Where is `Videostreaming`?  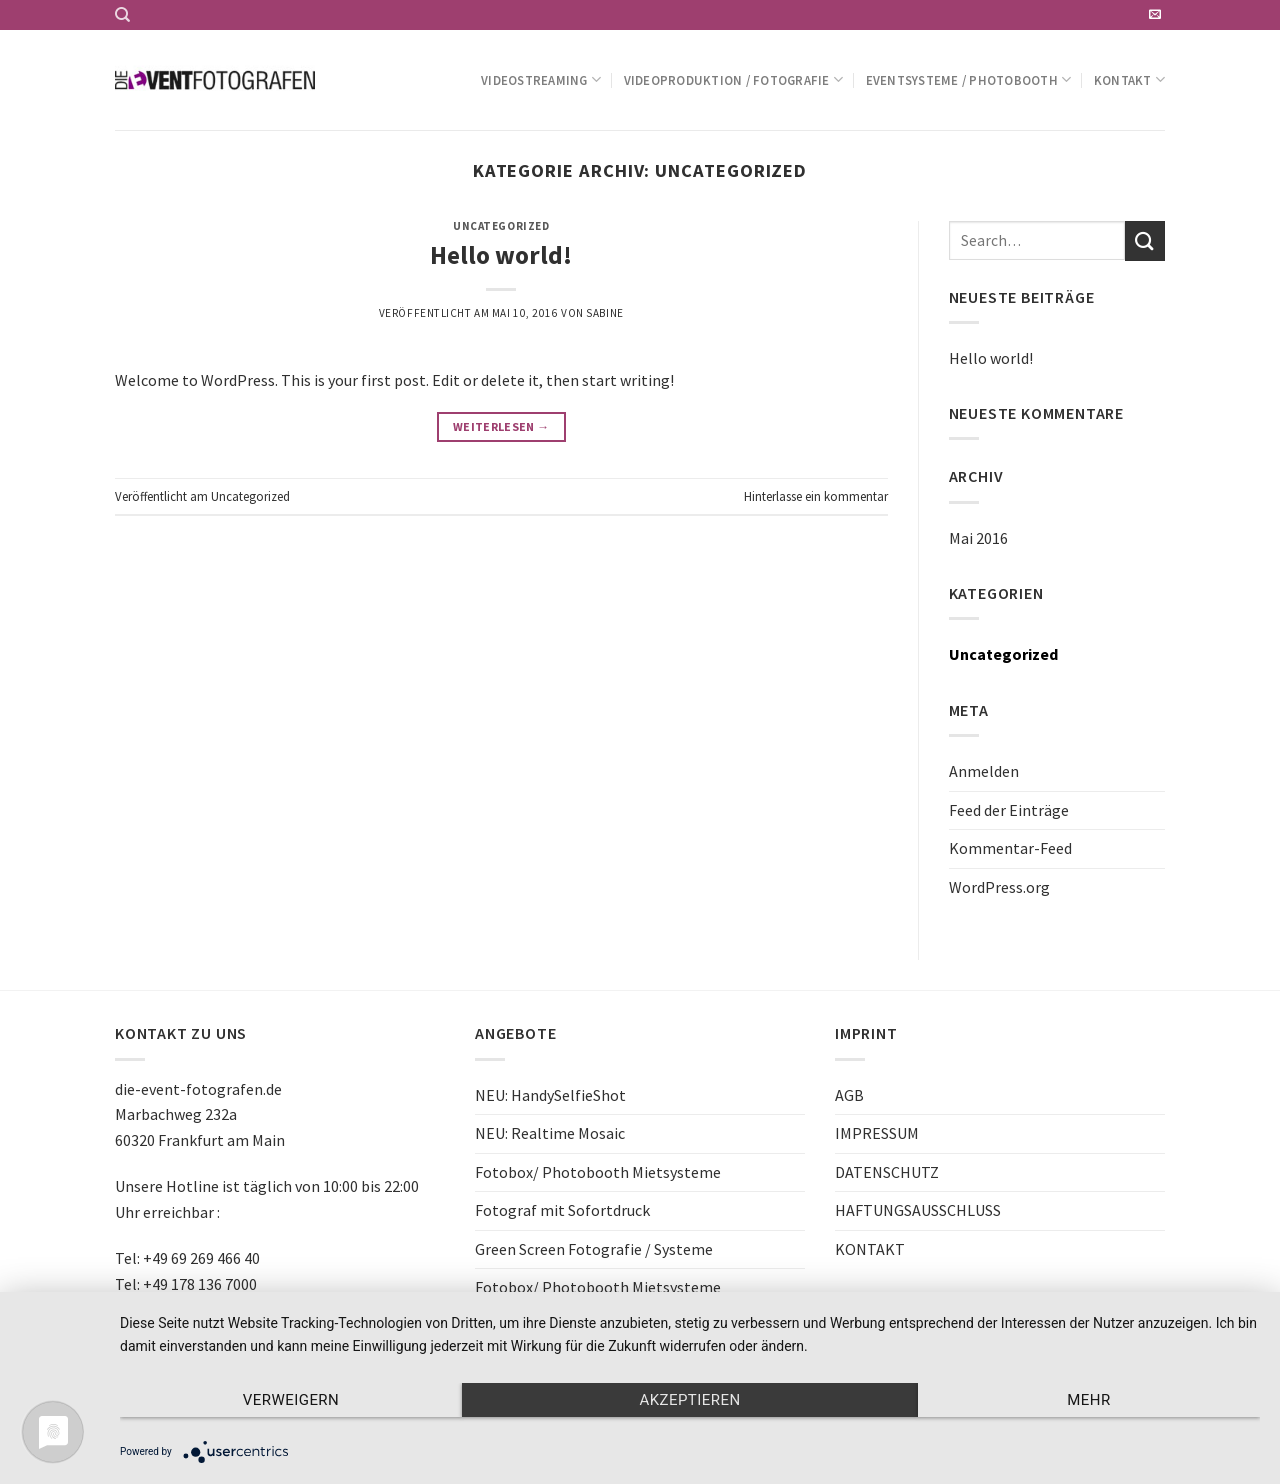 Videostreaming is located at coordinates (541, 79).